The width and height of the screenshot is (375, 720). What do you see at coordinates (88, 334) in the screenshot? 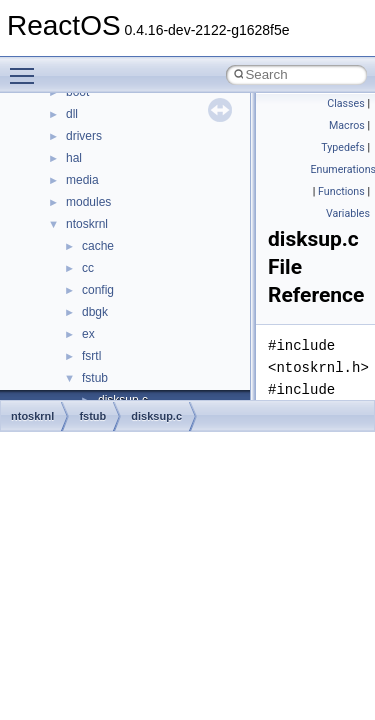
I see `ex` at bounding box center [88, 334].